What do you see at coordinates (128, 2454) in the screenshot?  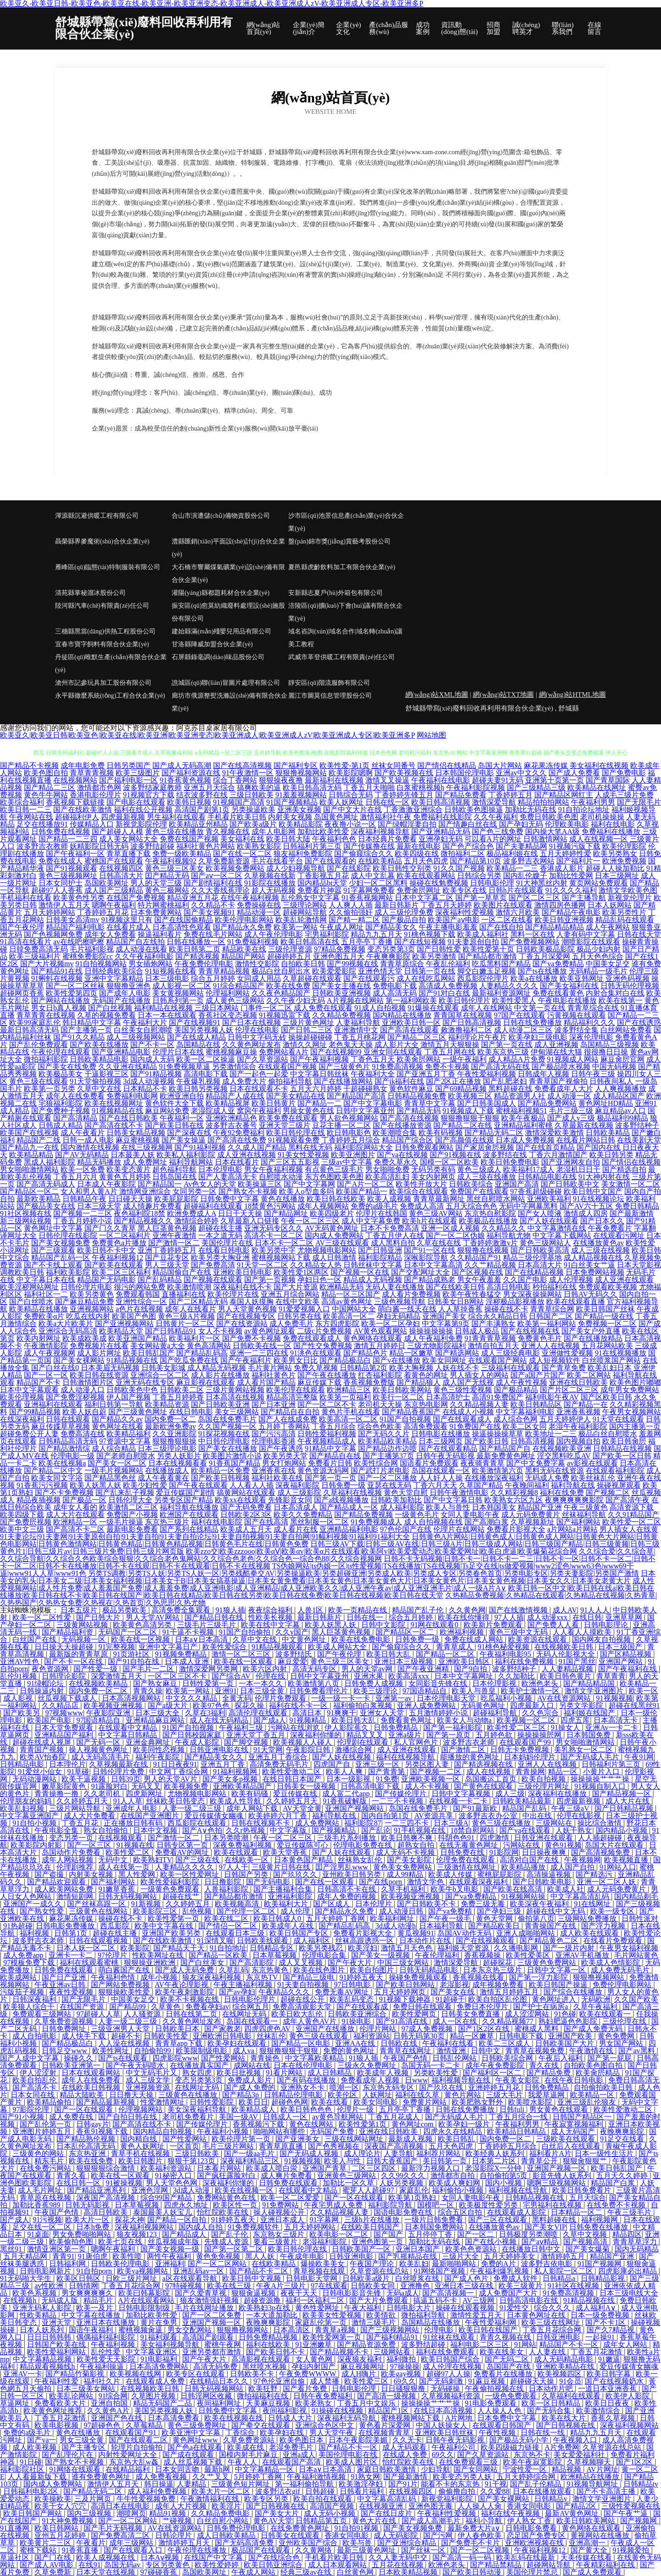 I see `内射性爱网址大全` at bounding box center [128, 2454].